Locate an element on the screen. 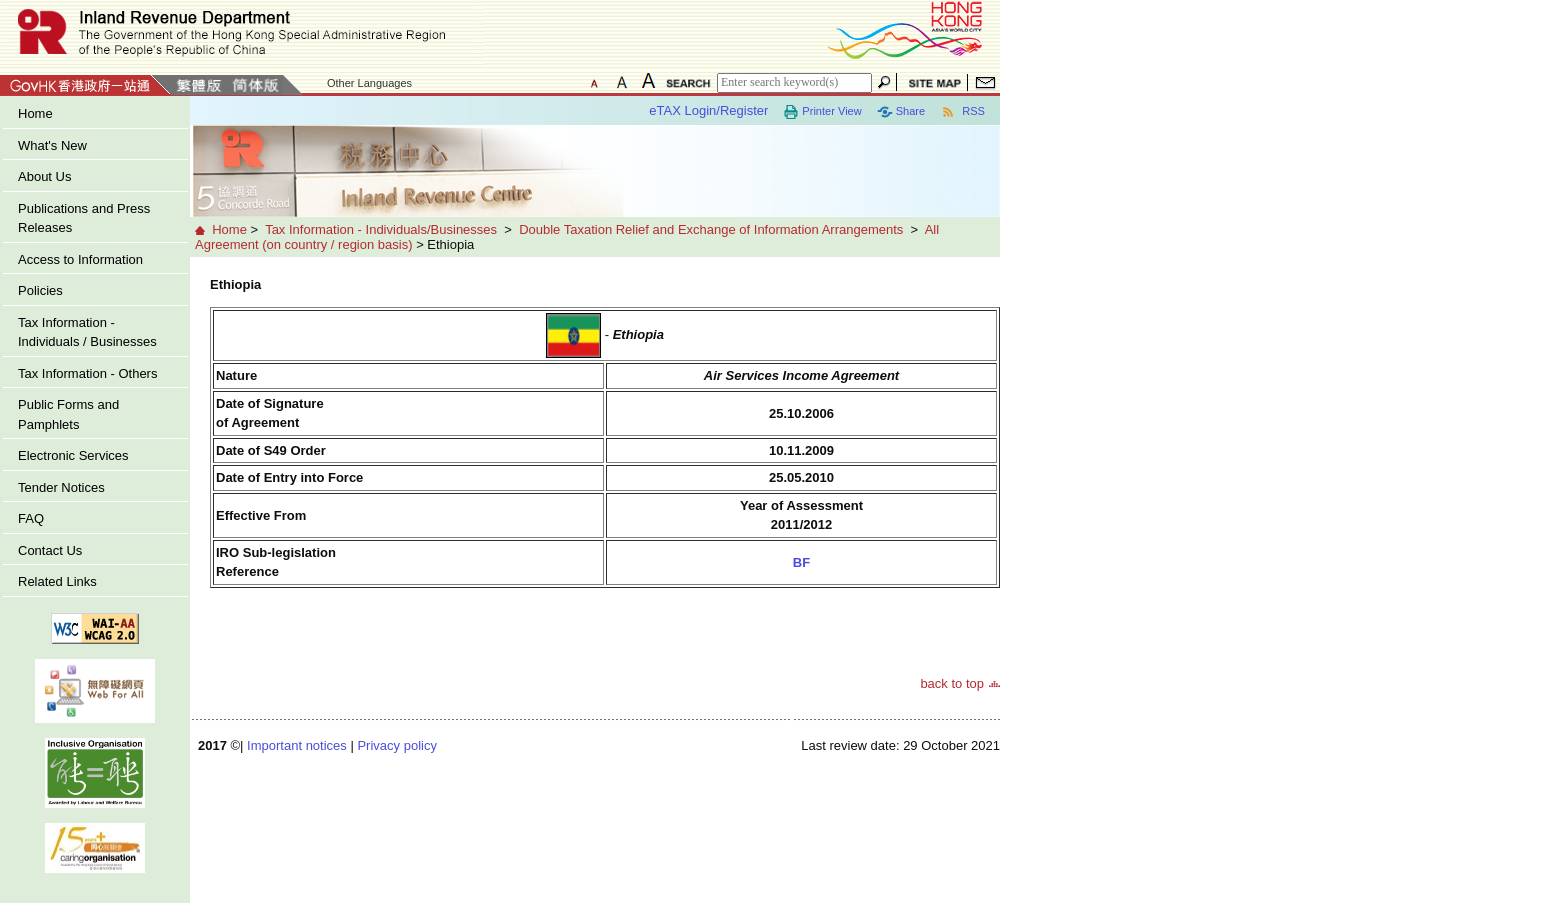 This screenshot has height=903, width=1568. BF is located at coordinates (801, 562).